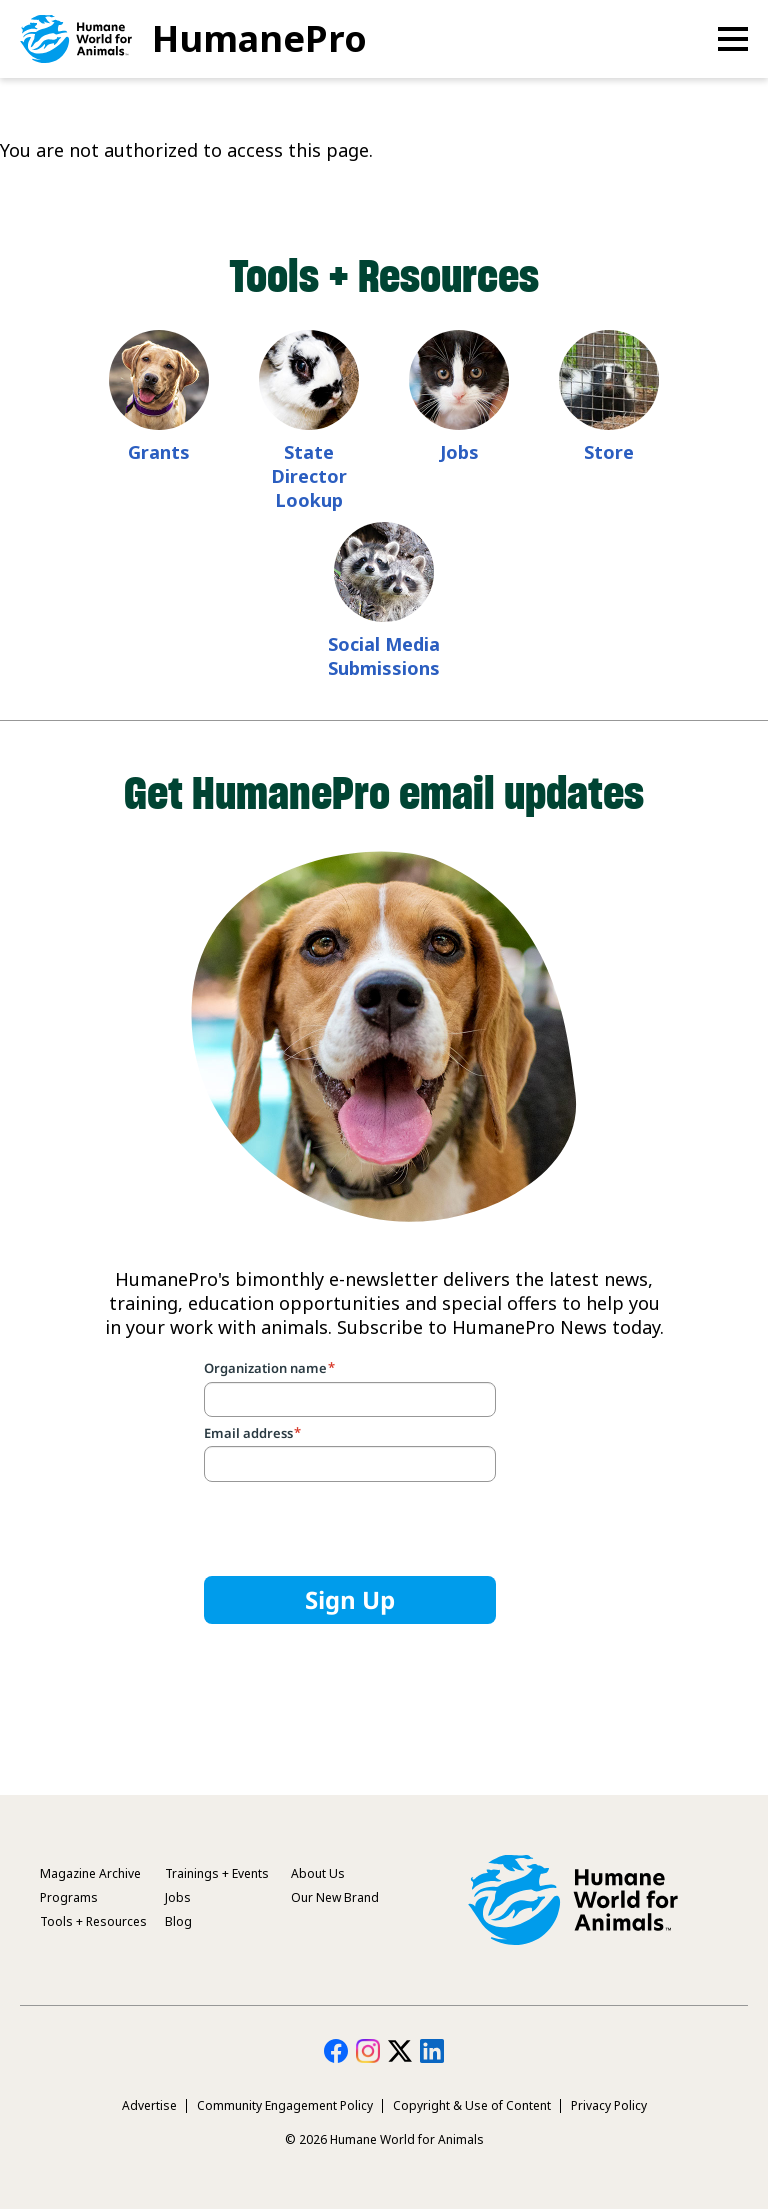  I want to click on Tools + Resources, so click(93, 1921).